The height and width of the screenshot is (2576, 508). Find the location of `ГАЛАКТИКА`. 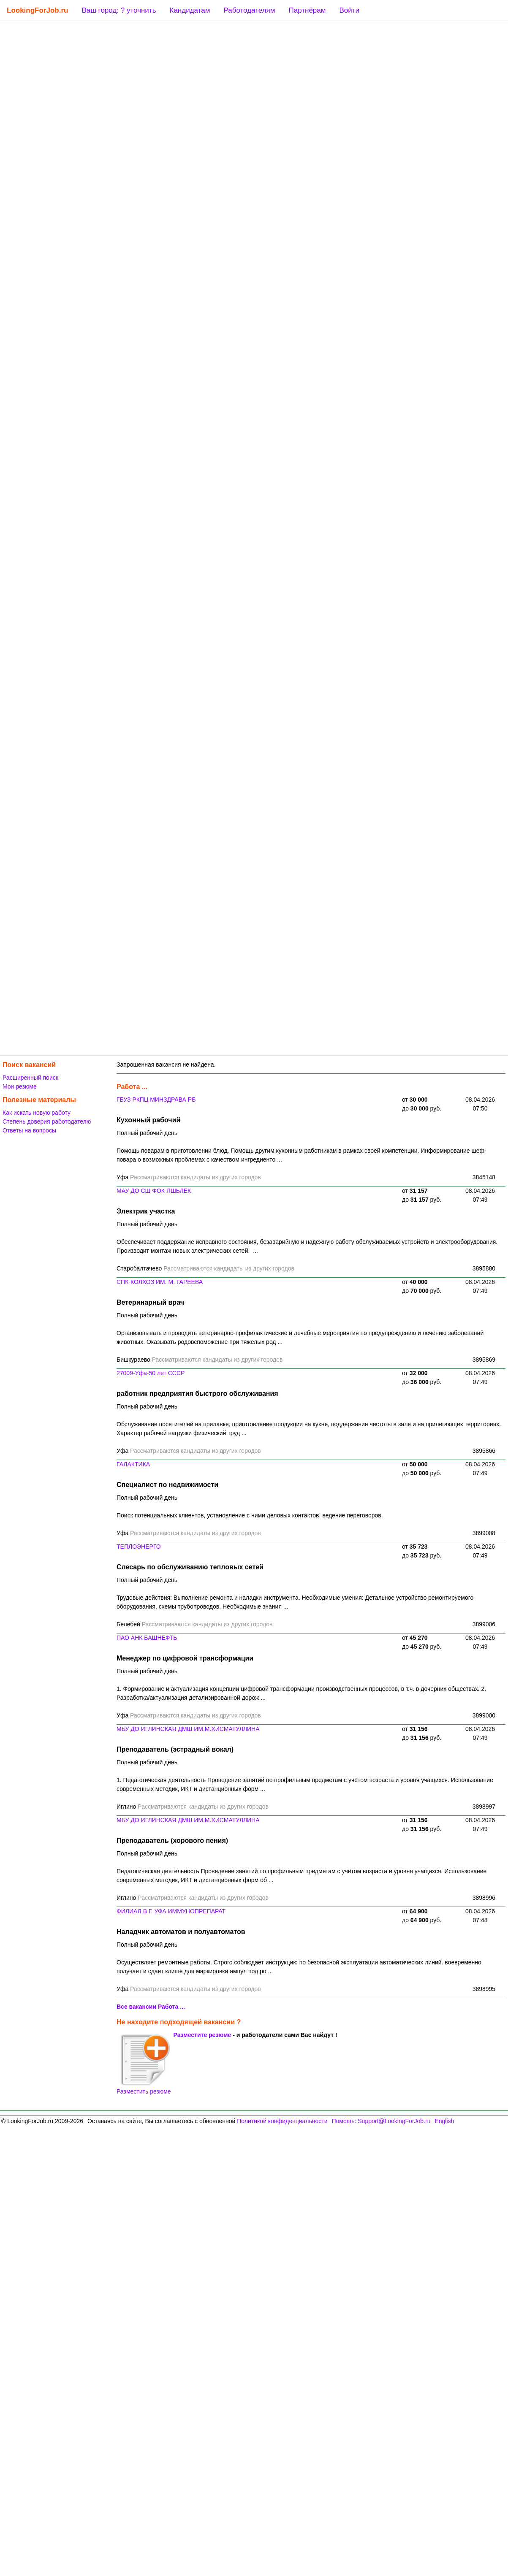

ГАЛАКТИКА is located at coordinates (133, 1464).